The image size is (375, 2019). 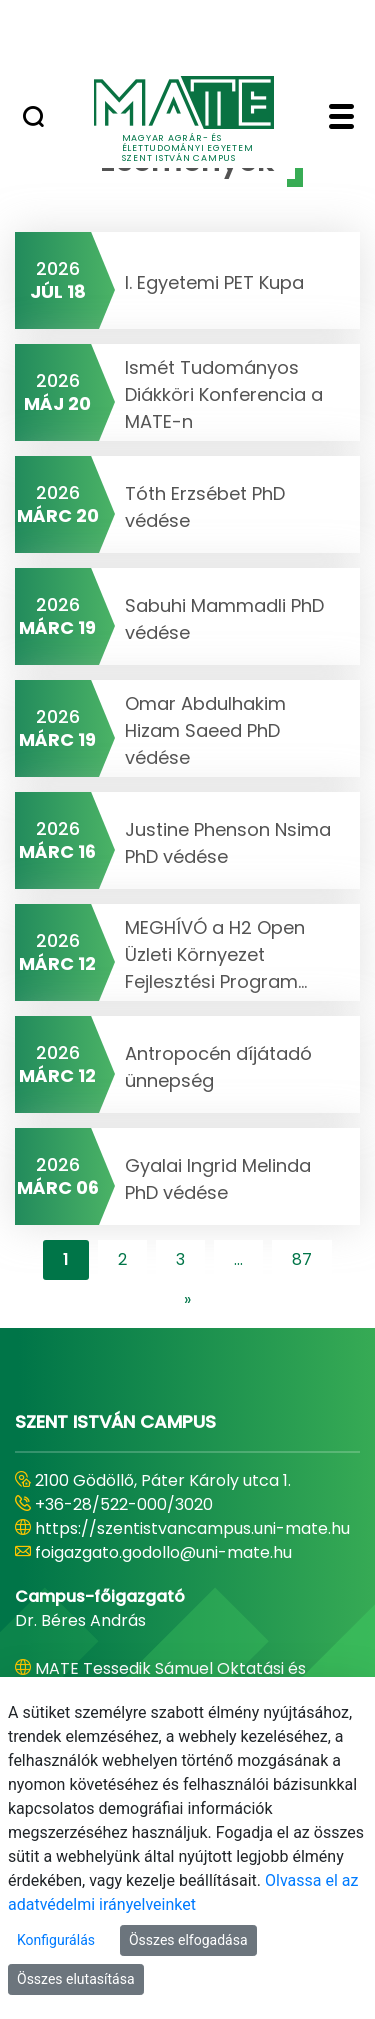 I want to click on MEGHÍVÓ a H2 Open Üzleti Környezet Fejlesztési Program..., so click(x=216, y=954).